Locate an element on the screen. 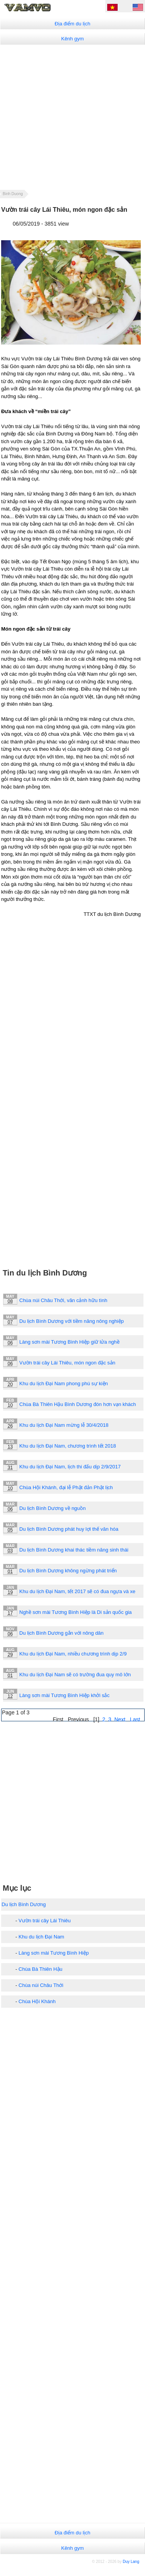 Image resolution: width=145 pixels, height=2576 pixels. Khu du lịch Đại Nam mừng lễ 30/4/2018 is located at coordinates (63, 1425).